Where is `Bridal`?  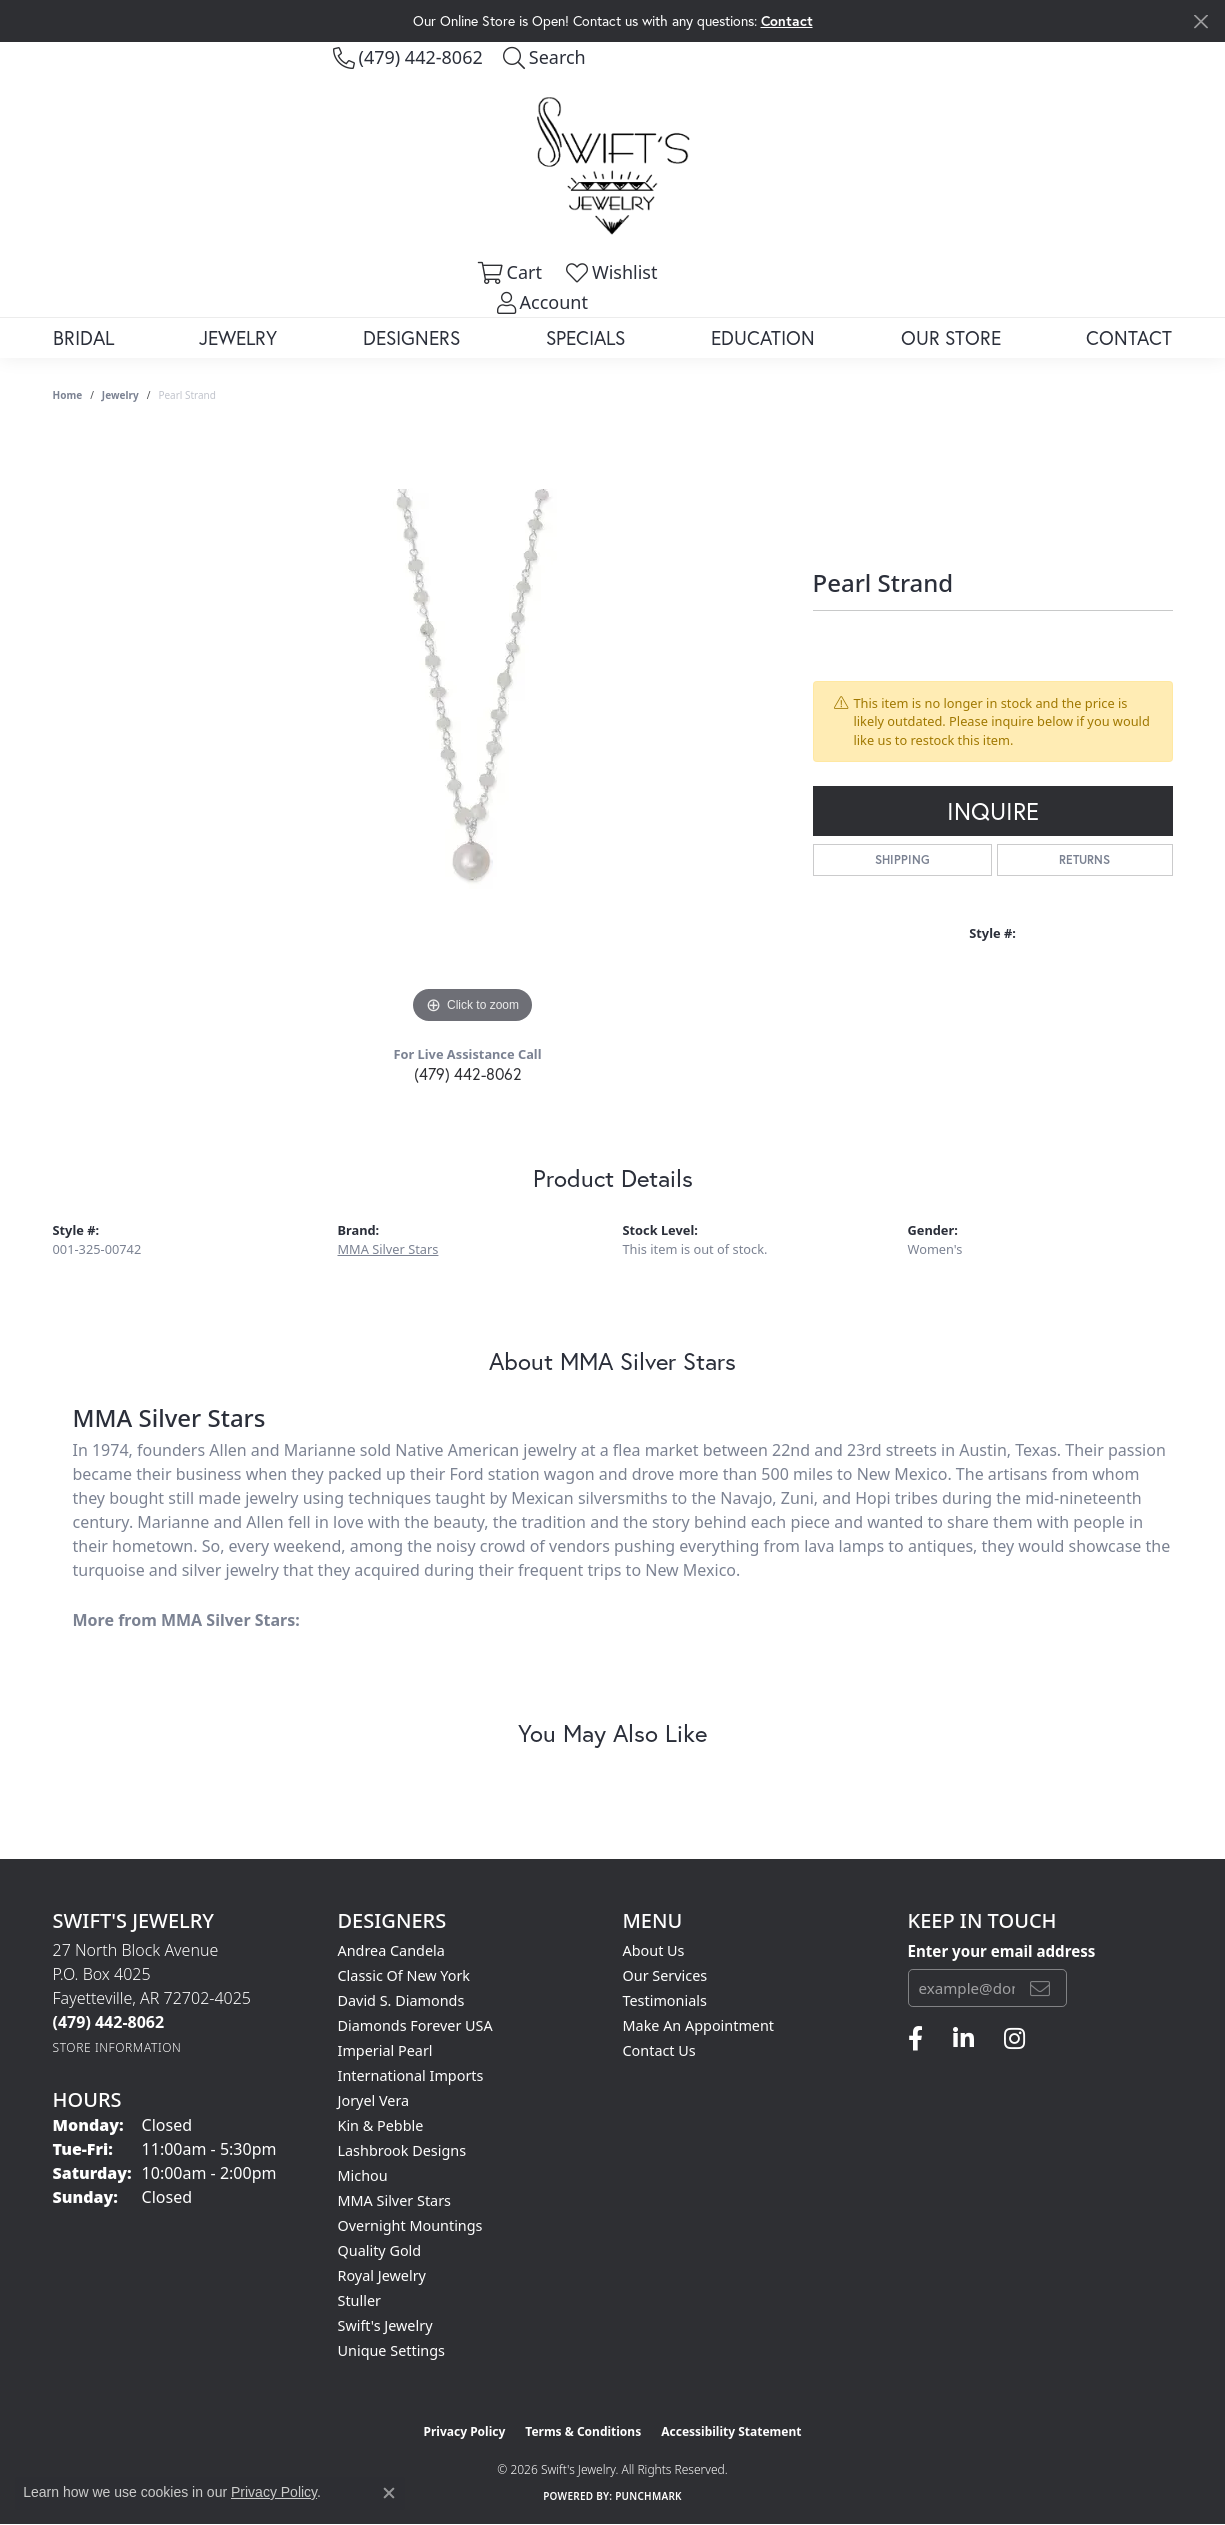
Bridal is located at coordinates (83, 337).